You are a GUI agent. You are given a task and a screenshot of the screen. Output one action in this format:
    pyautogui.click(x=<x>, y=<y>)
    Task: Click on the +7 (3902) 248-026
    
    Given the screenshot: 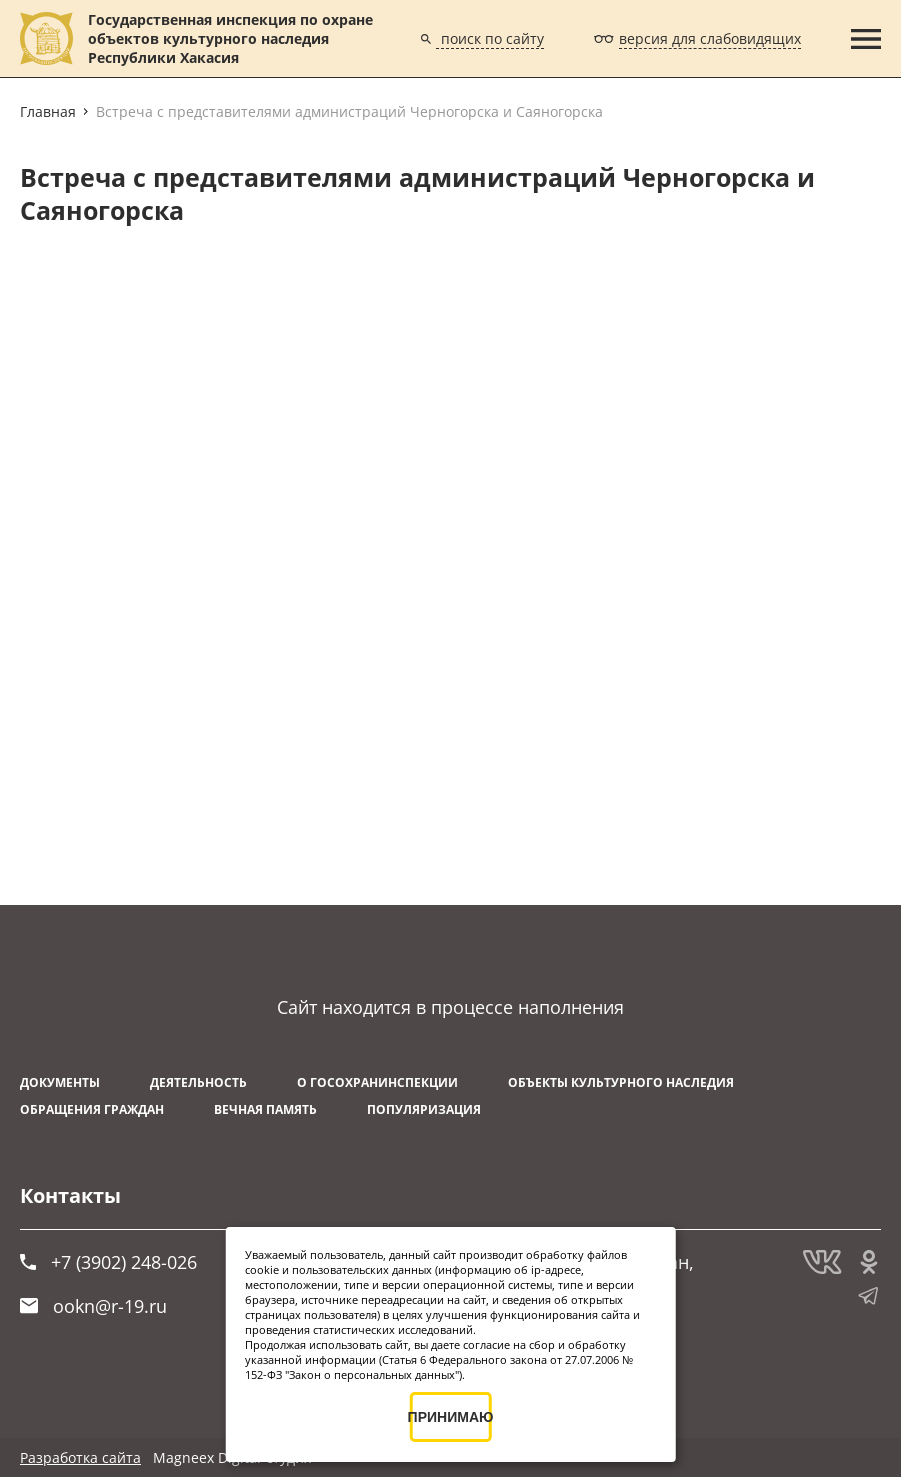 What is the action you would take?
    pyautogui.click(x=108, y=1262)
    